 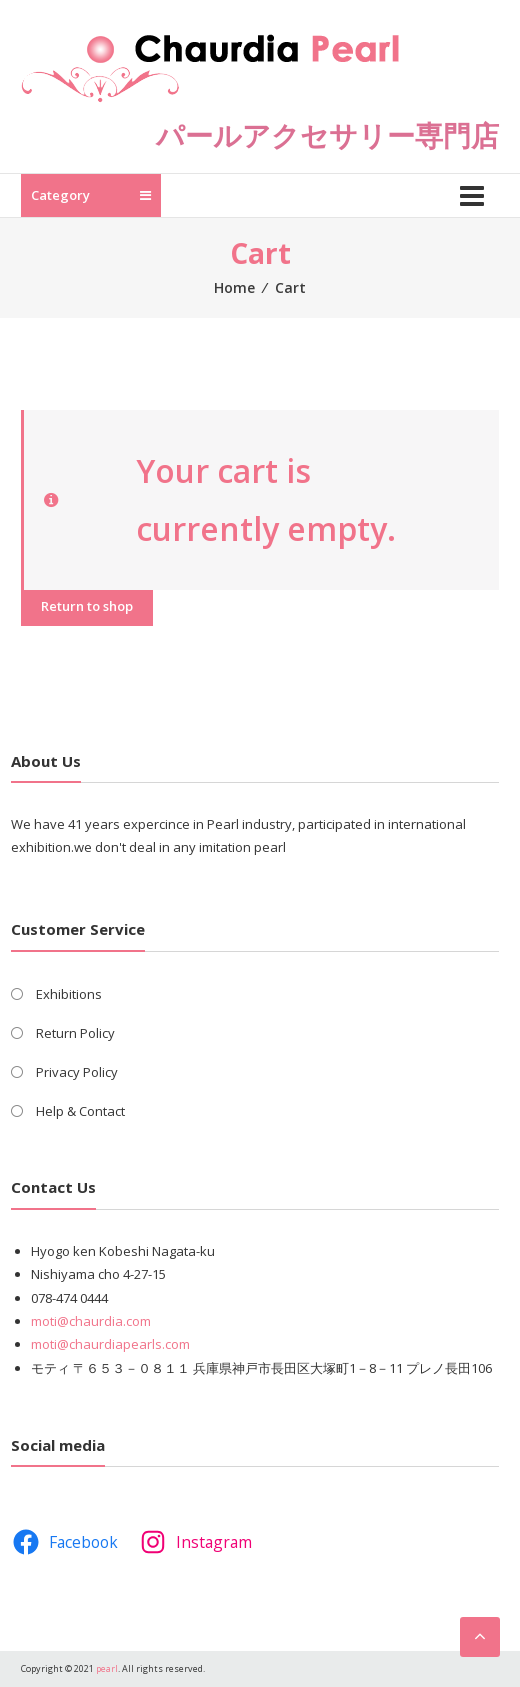 I want to click on Exhibitions, so click(x=69, y=994).